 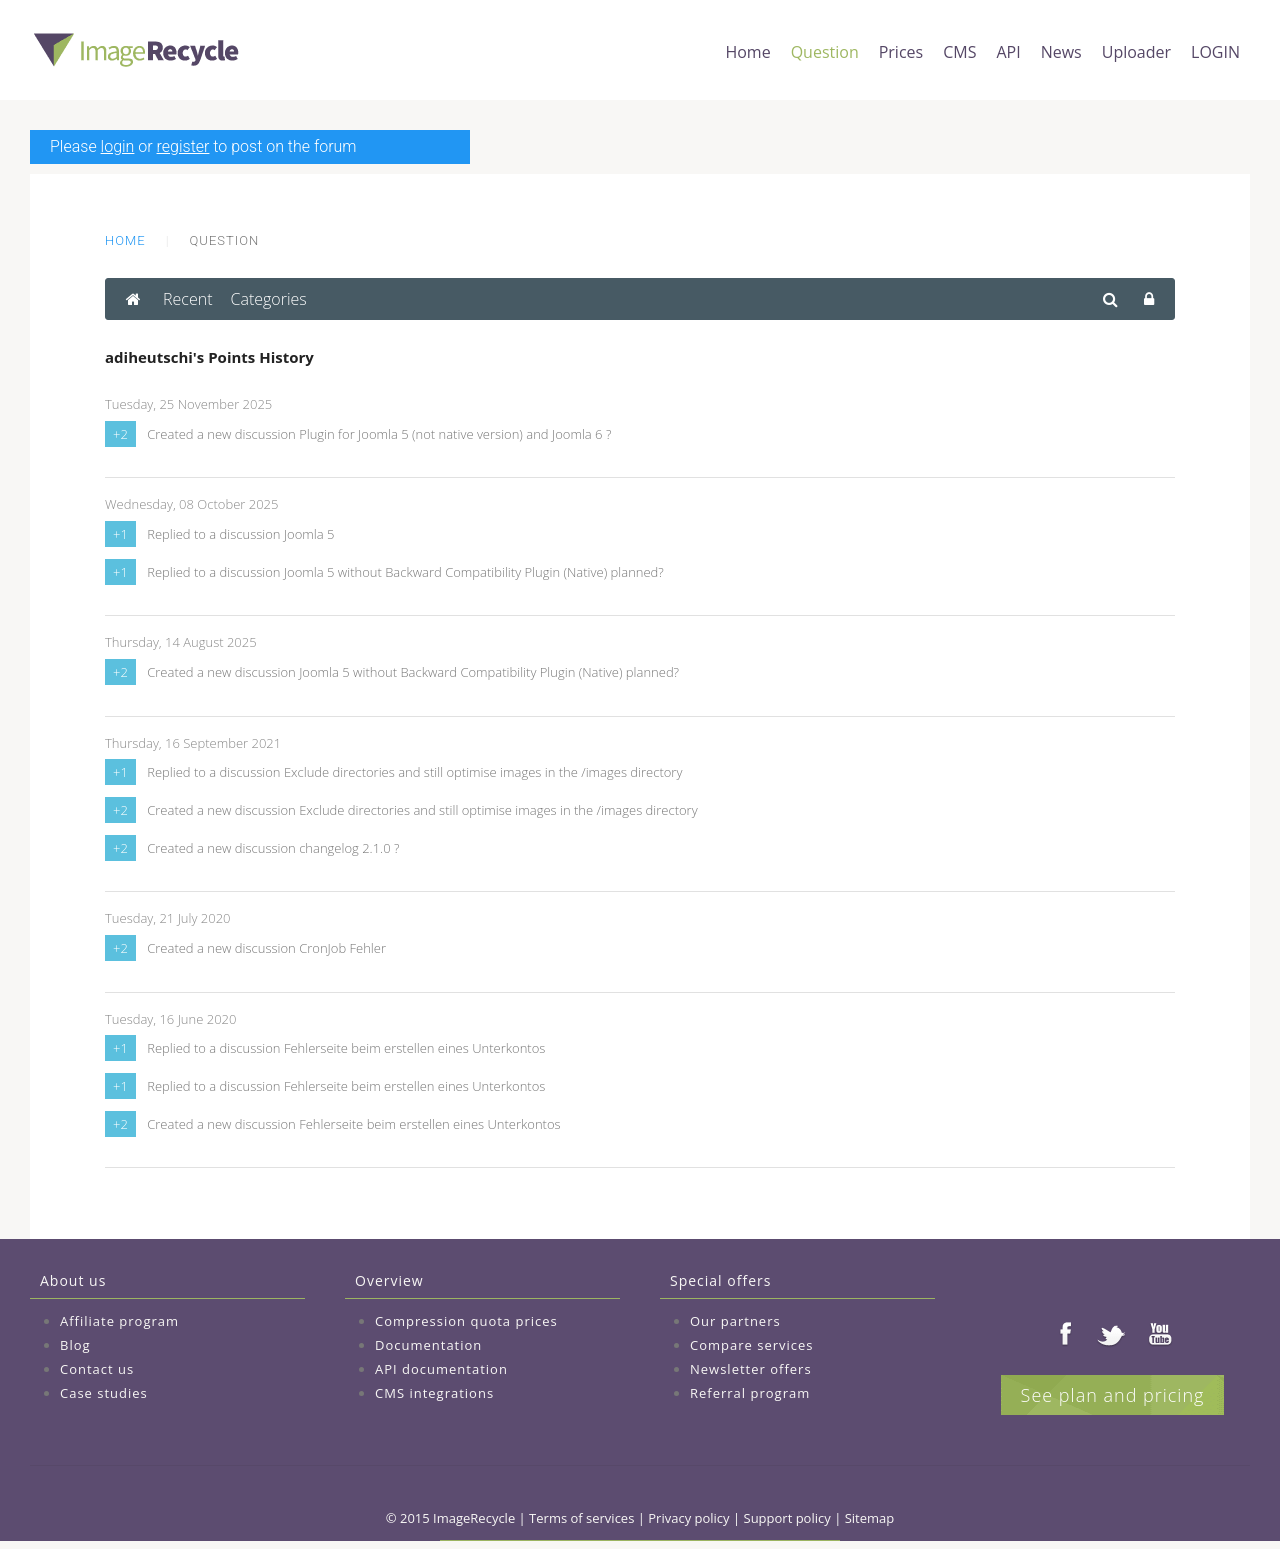 What do you see at coordinates (428, 1345) in the screenshot?
I see `Documentation` at bounding box center [428, 1345].